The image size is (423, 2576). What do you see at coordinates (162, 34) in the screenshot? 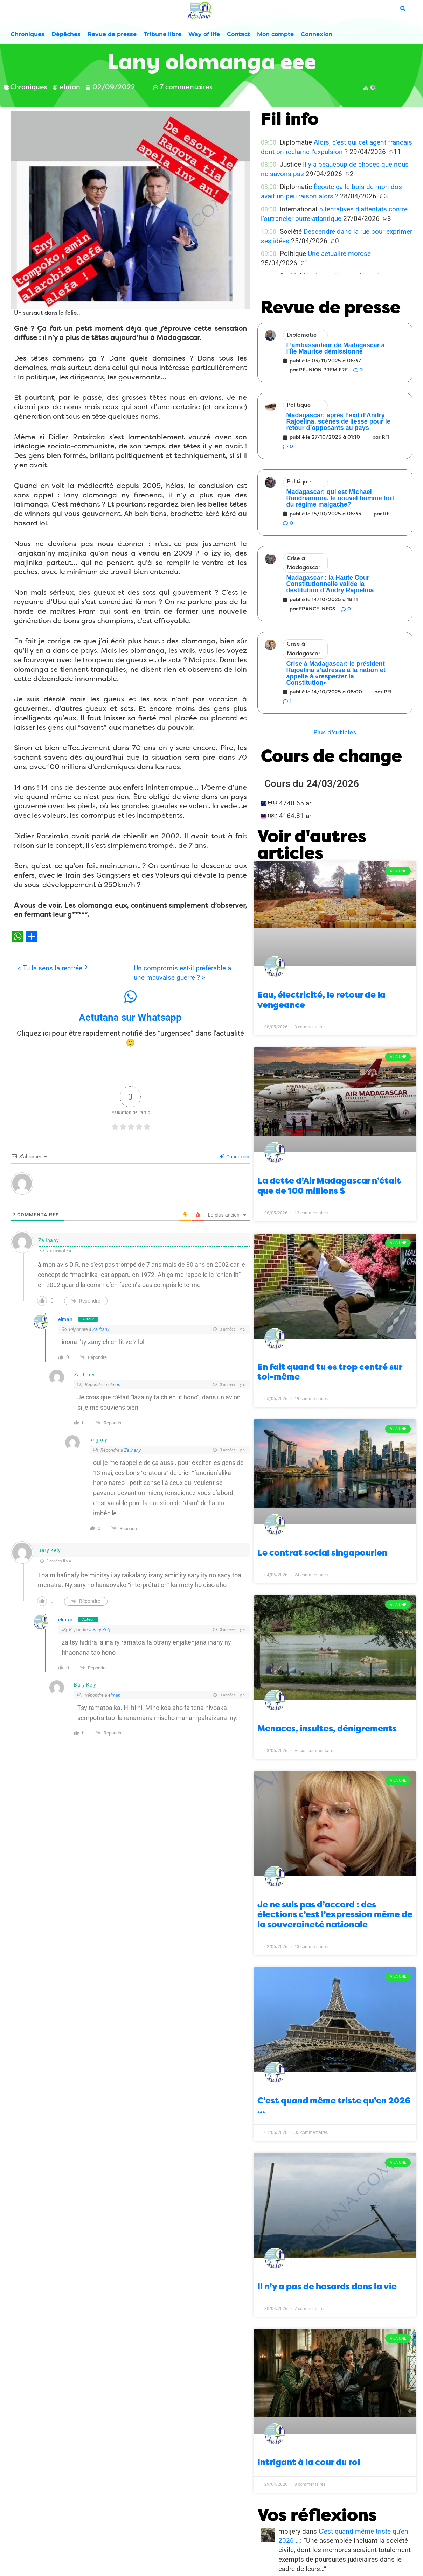
I see `Tribune libre` at bounding box center [162, 34].